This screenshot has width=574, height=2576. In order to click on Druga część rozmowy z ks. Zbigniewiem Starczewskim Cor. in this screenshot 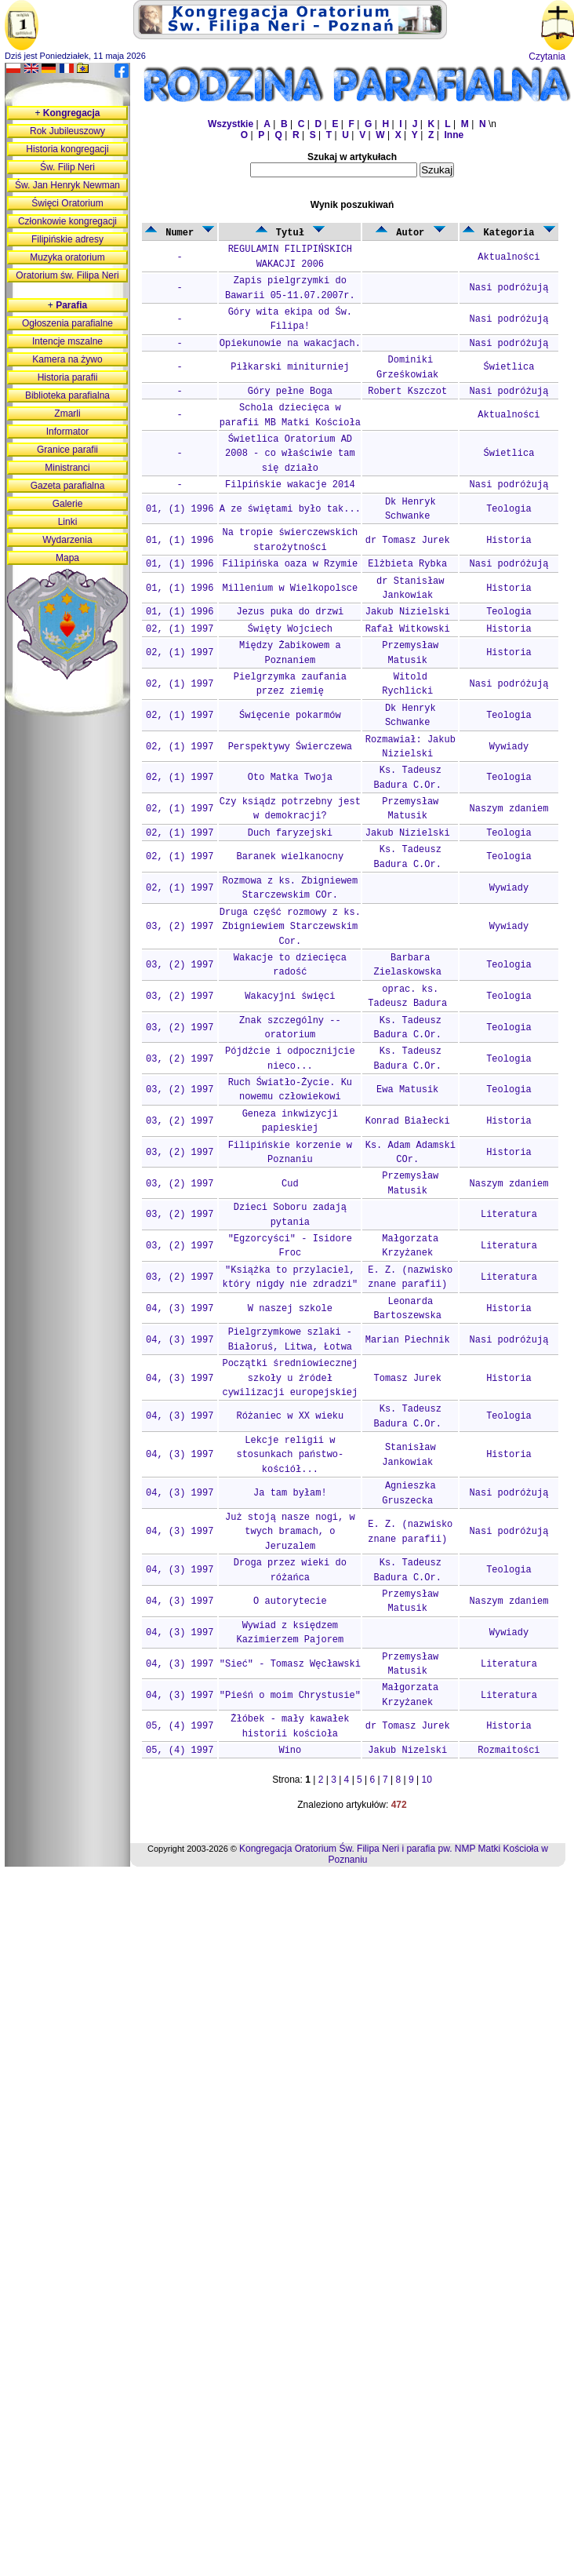, I will do `click(290, 927)`.